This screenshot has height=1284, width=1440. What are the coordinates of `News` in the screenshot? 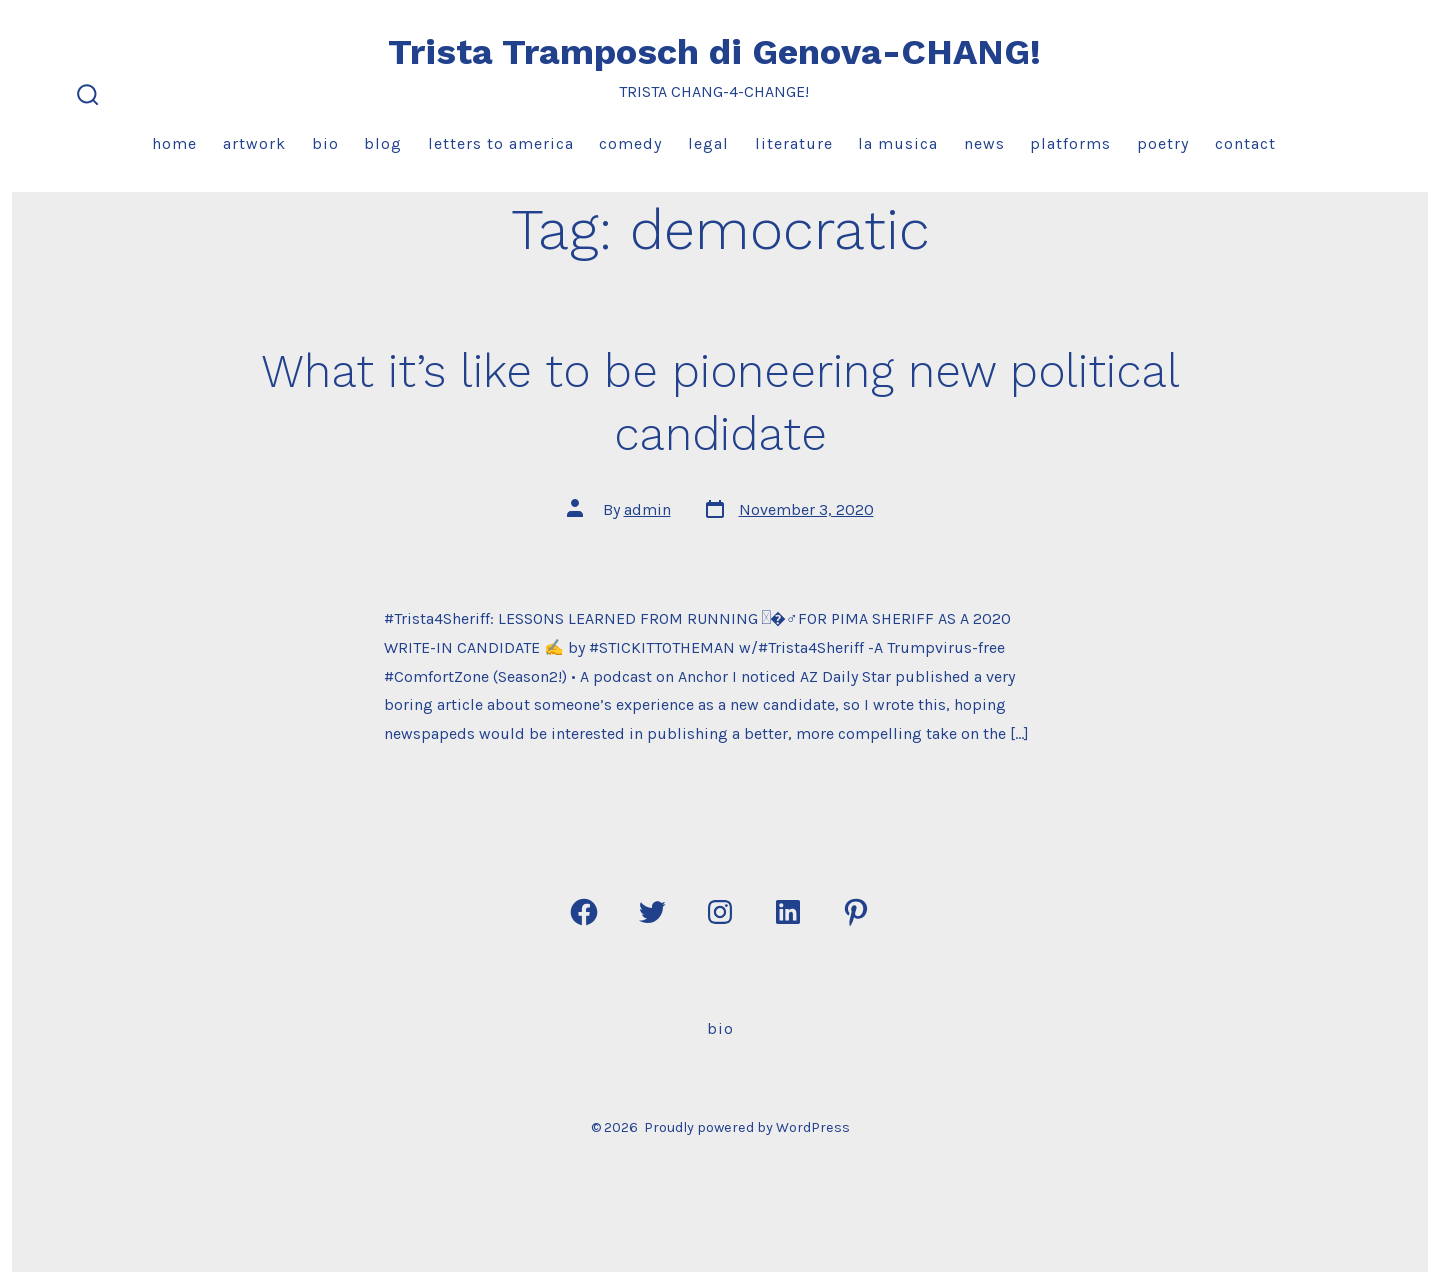 It's located at (984, 143).